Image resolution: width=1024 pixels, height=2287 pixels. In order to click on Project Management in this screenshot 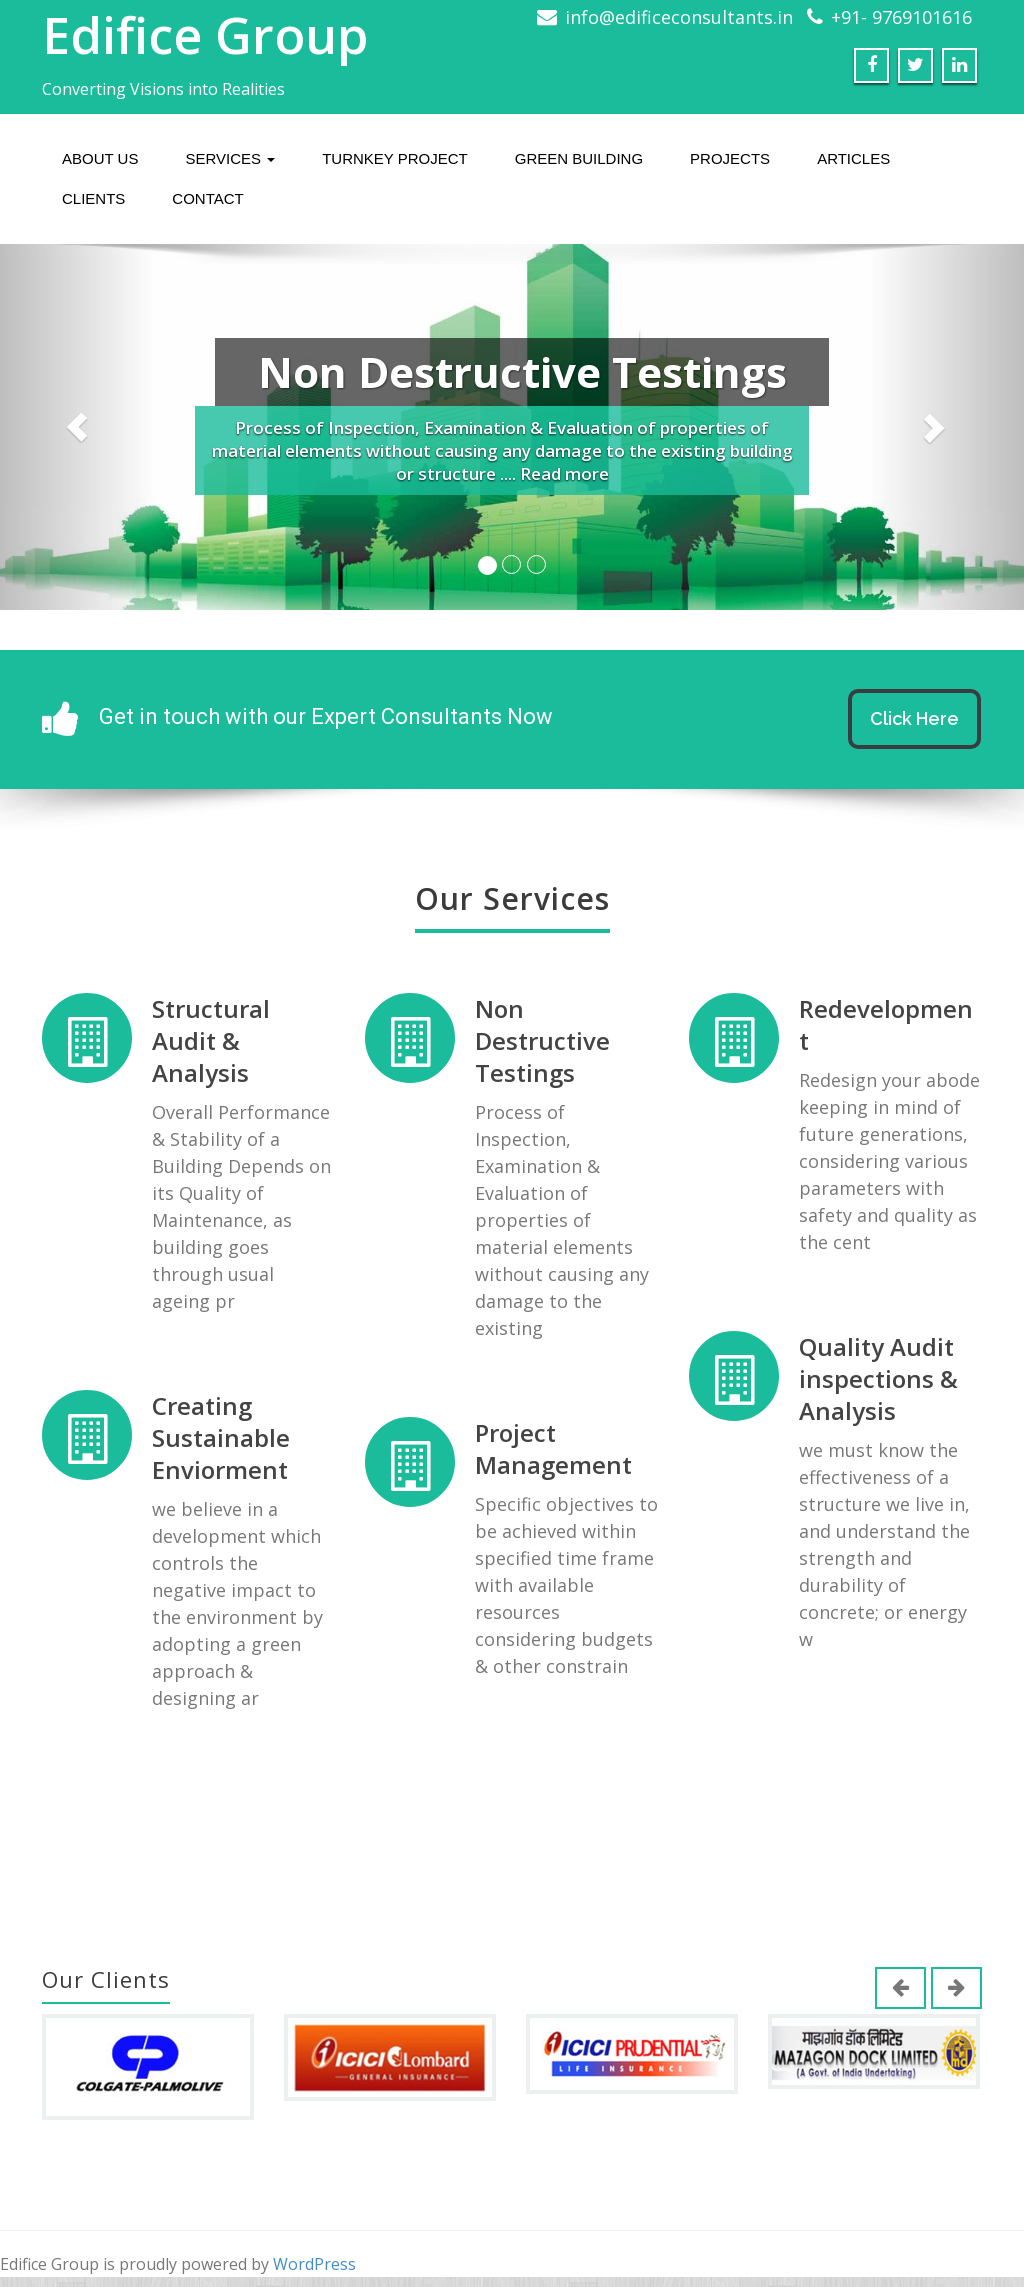, I will do `click(546, 1441)`.